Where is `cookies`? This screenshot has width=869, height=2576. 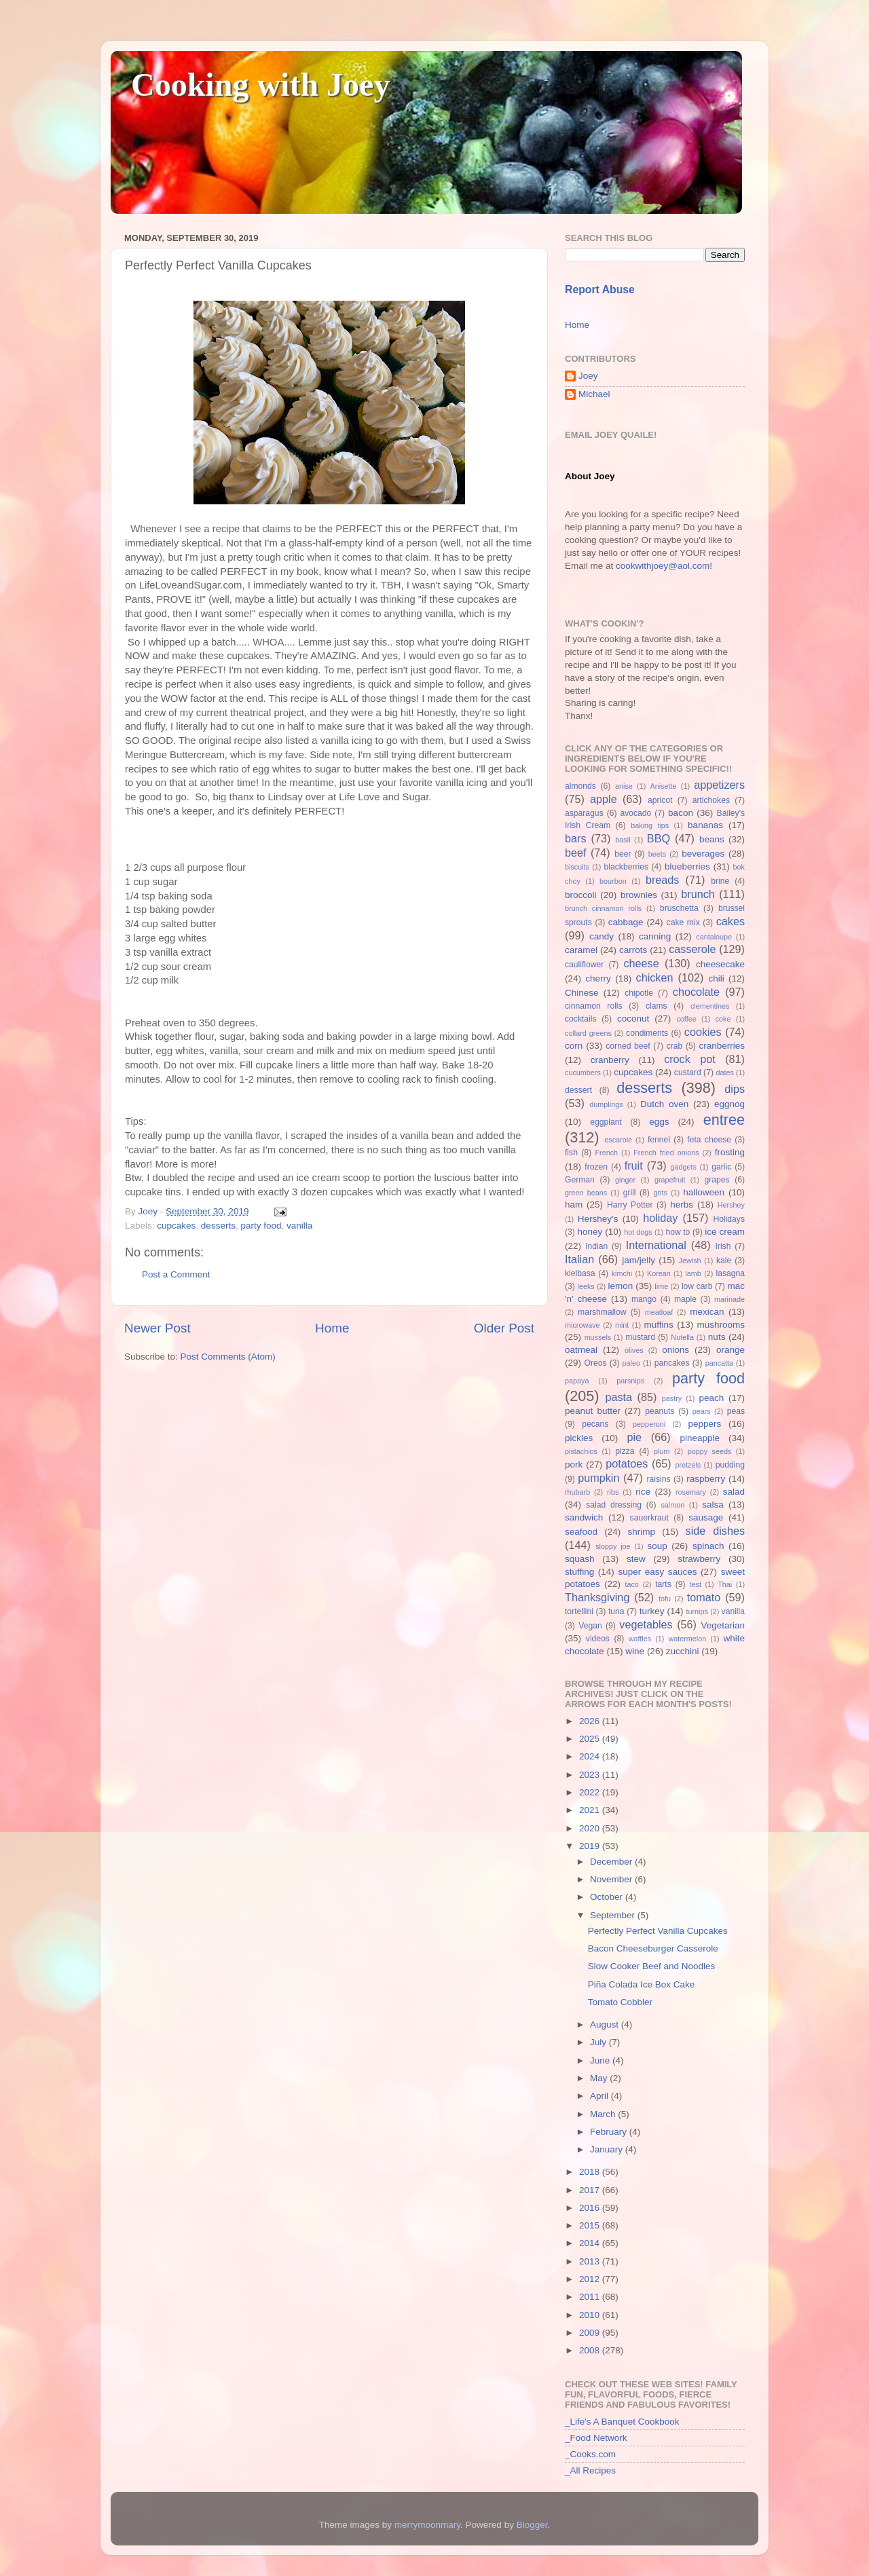 cookies is located at coordinates (703, 1032).